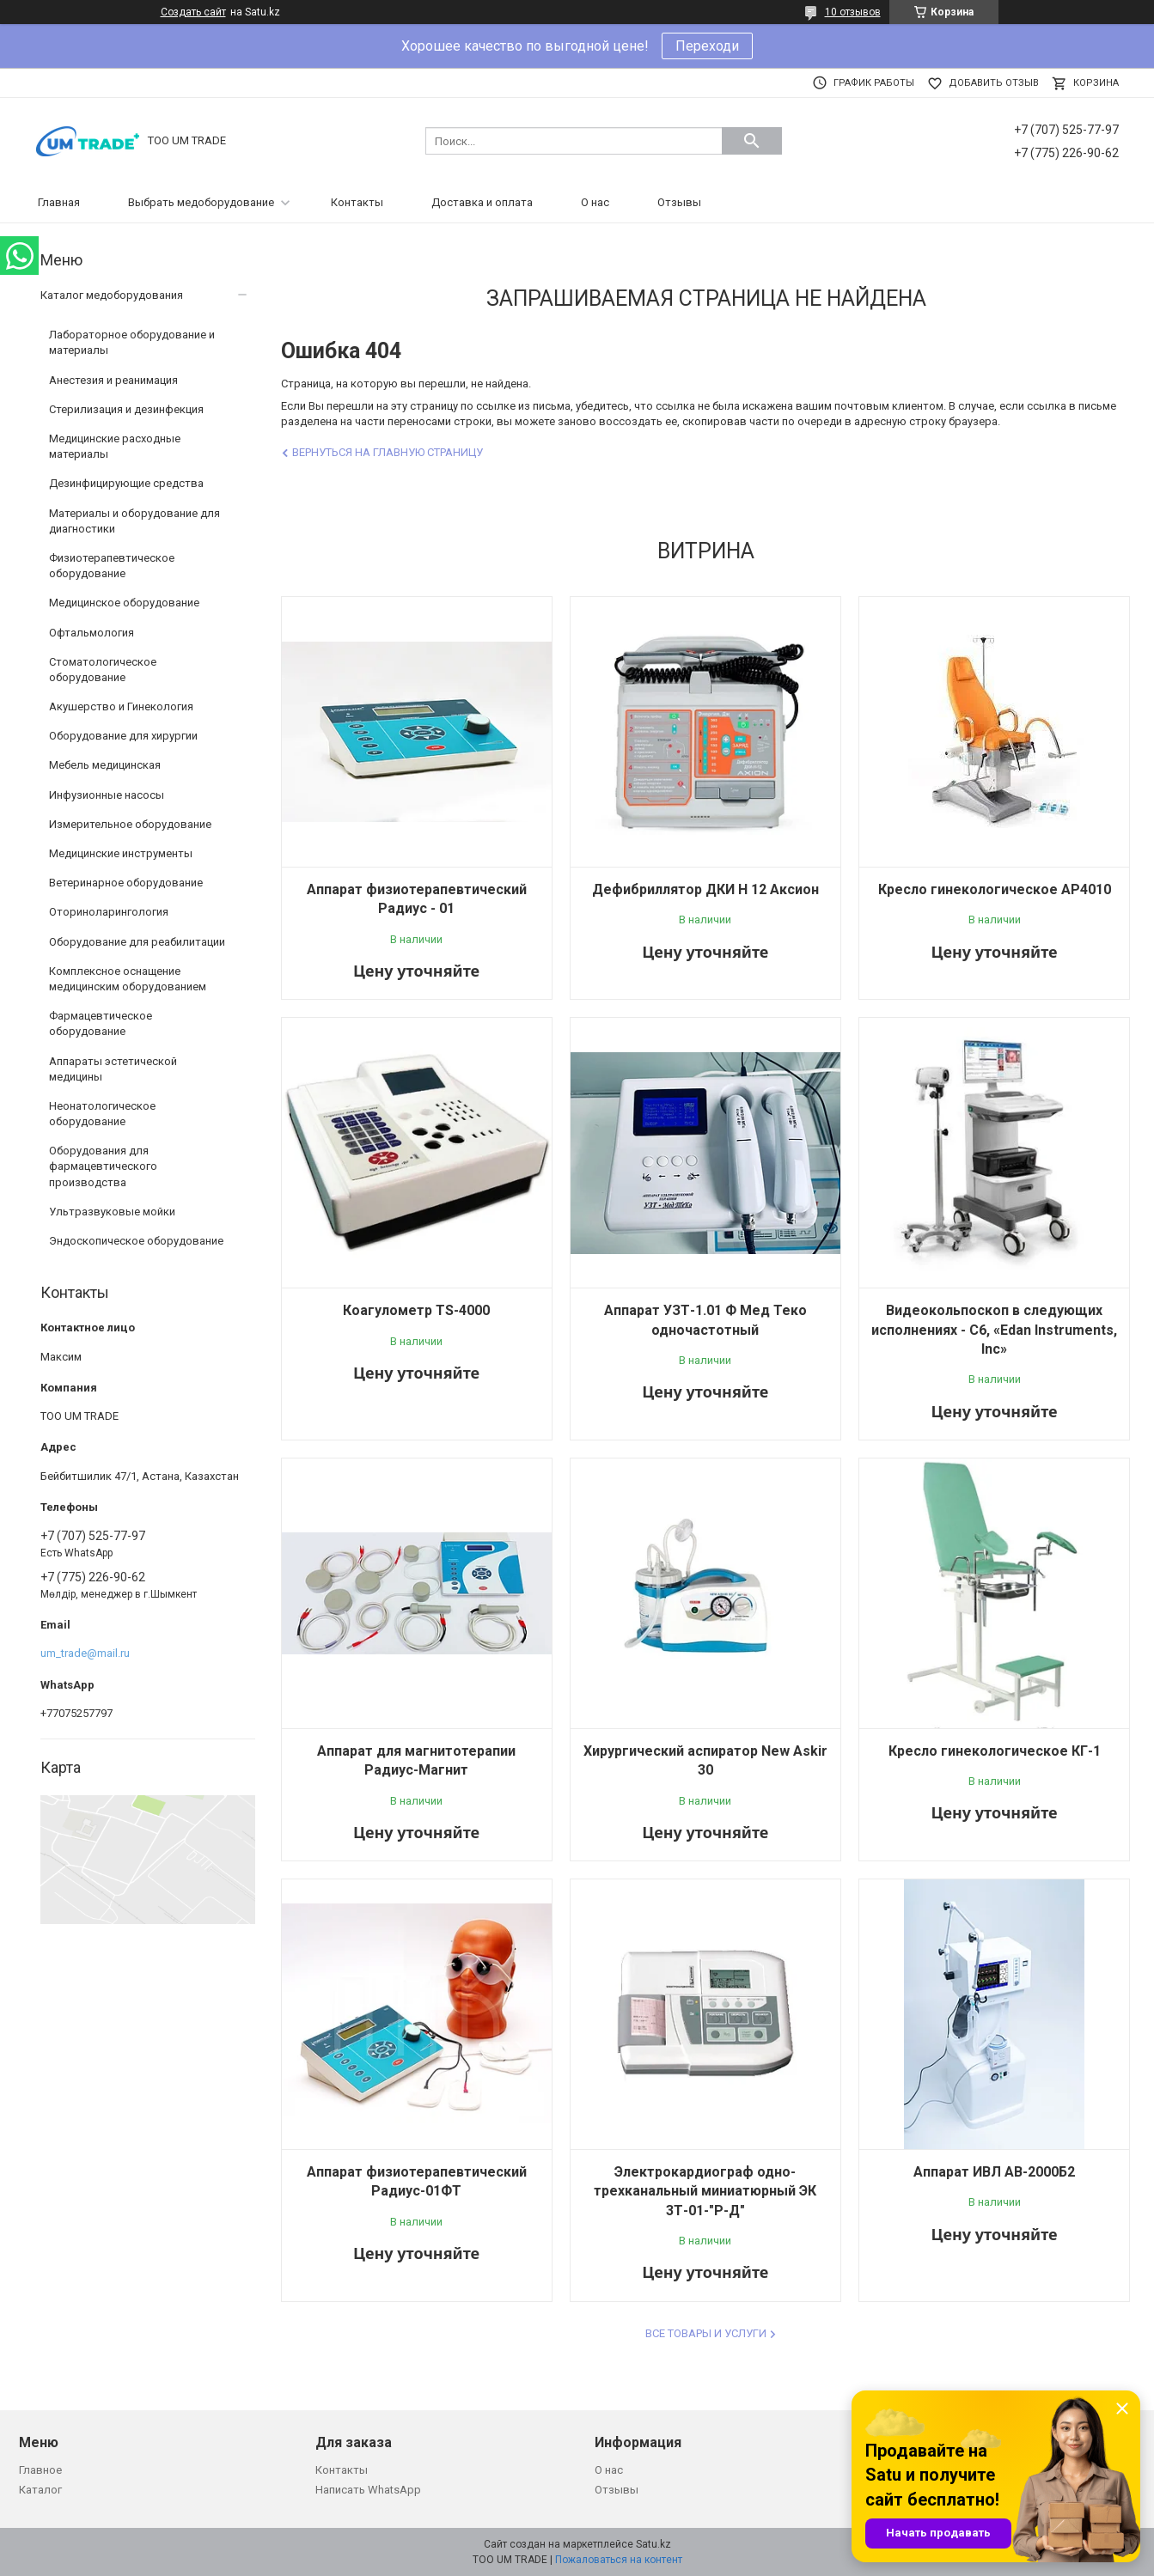  Describe the element at coordinates (130, 824) in the screenshot. I see `Измерительное оборудование` at that location.